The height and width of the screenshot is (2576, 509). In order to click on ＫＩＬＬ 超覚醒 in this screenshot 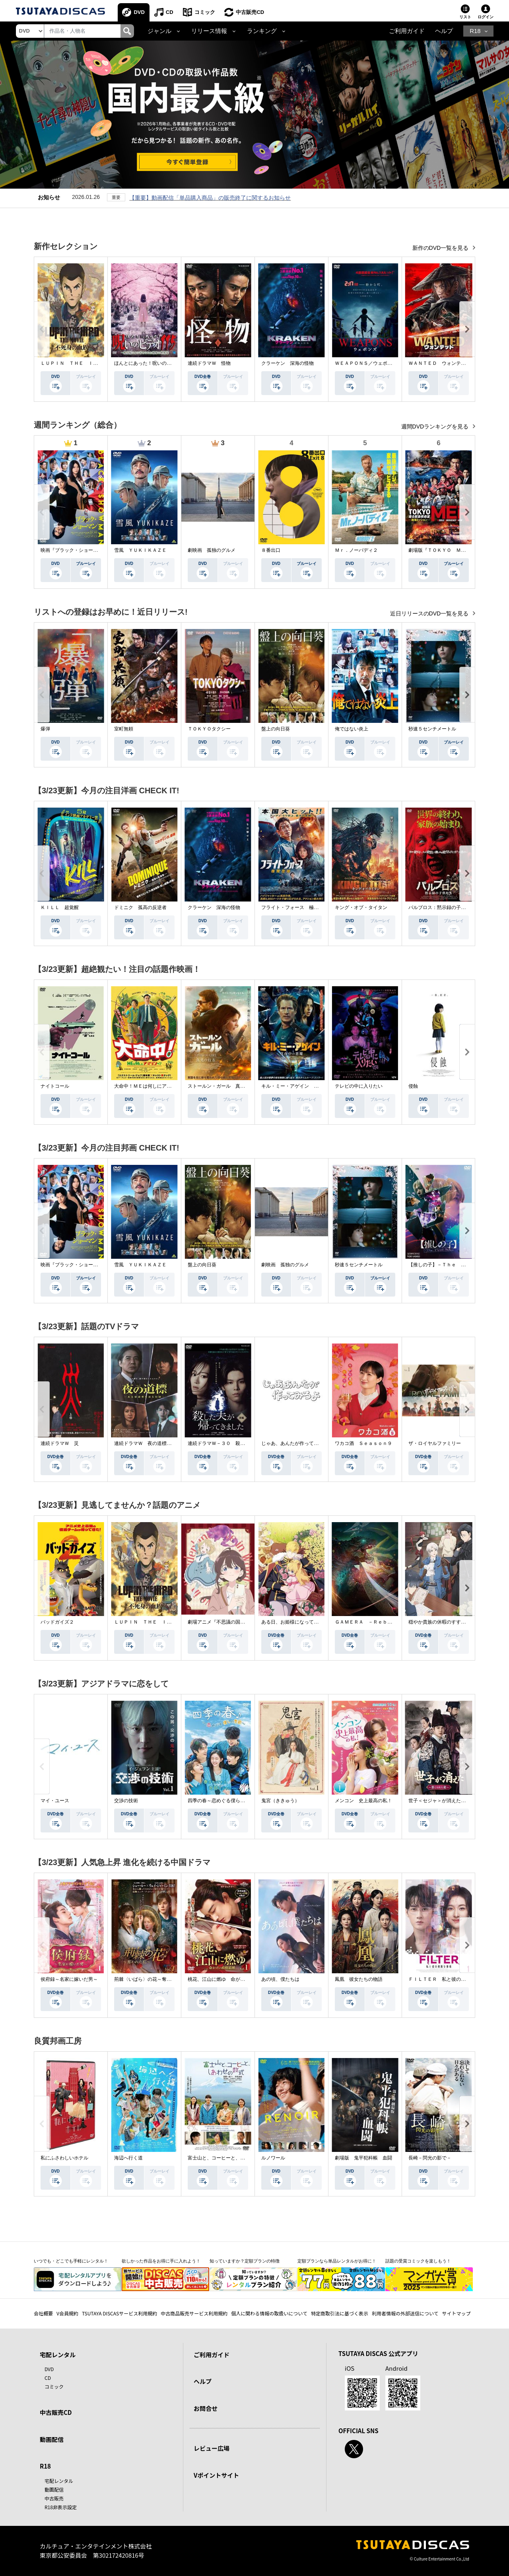, I will do `click(60, 907)`.